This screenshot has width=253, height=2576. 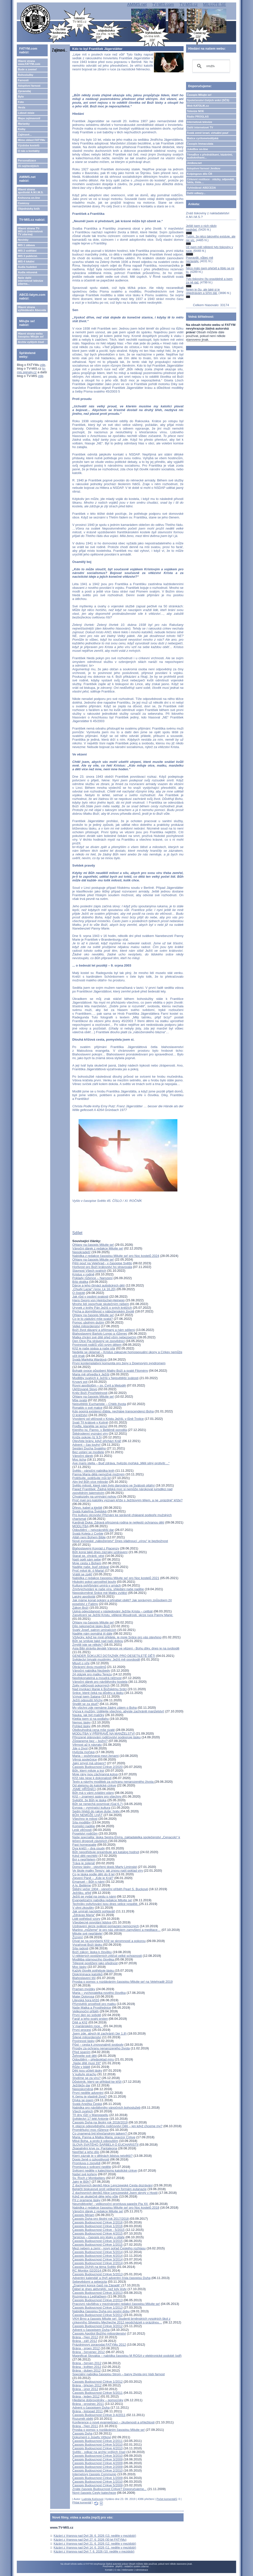 I want to click on Kterého jsi, Panno, v Betlémě porodila, so click(x=99, y=1430).